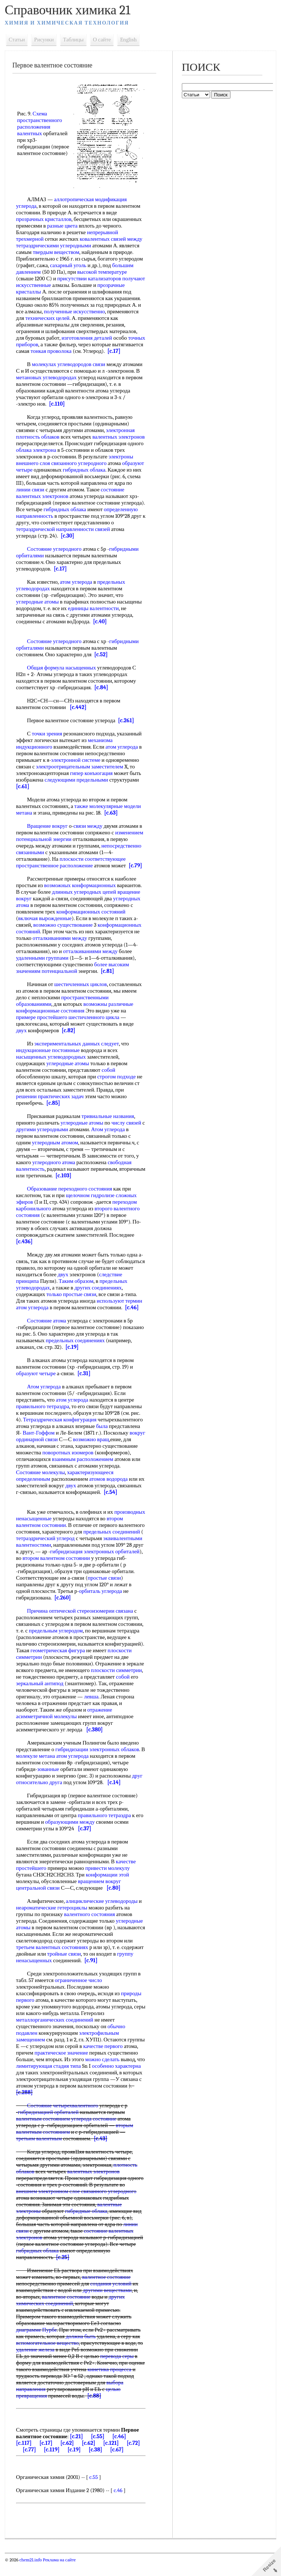 The image size is (281, 2576). Describe the element at coordinates (91, 1182) in the screenshot. I see `[c.103]` at that location.